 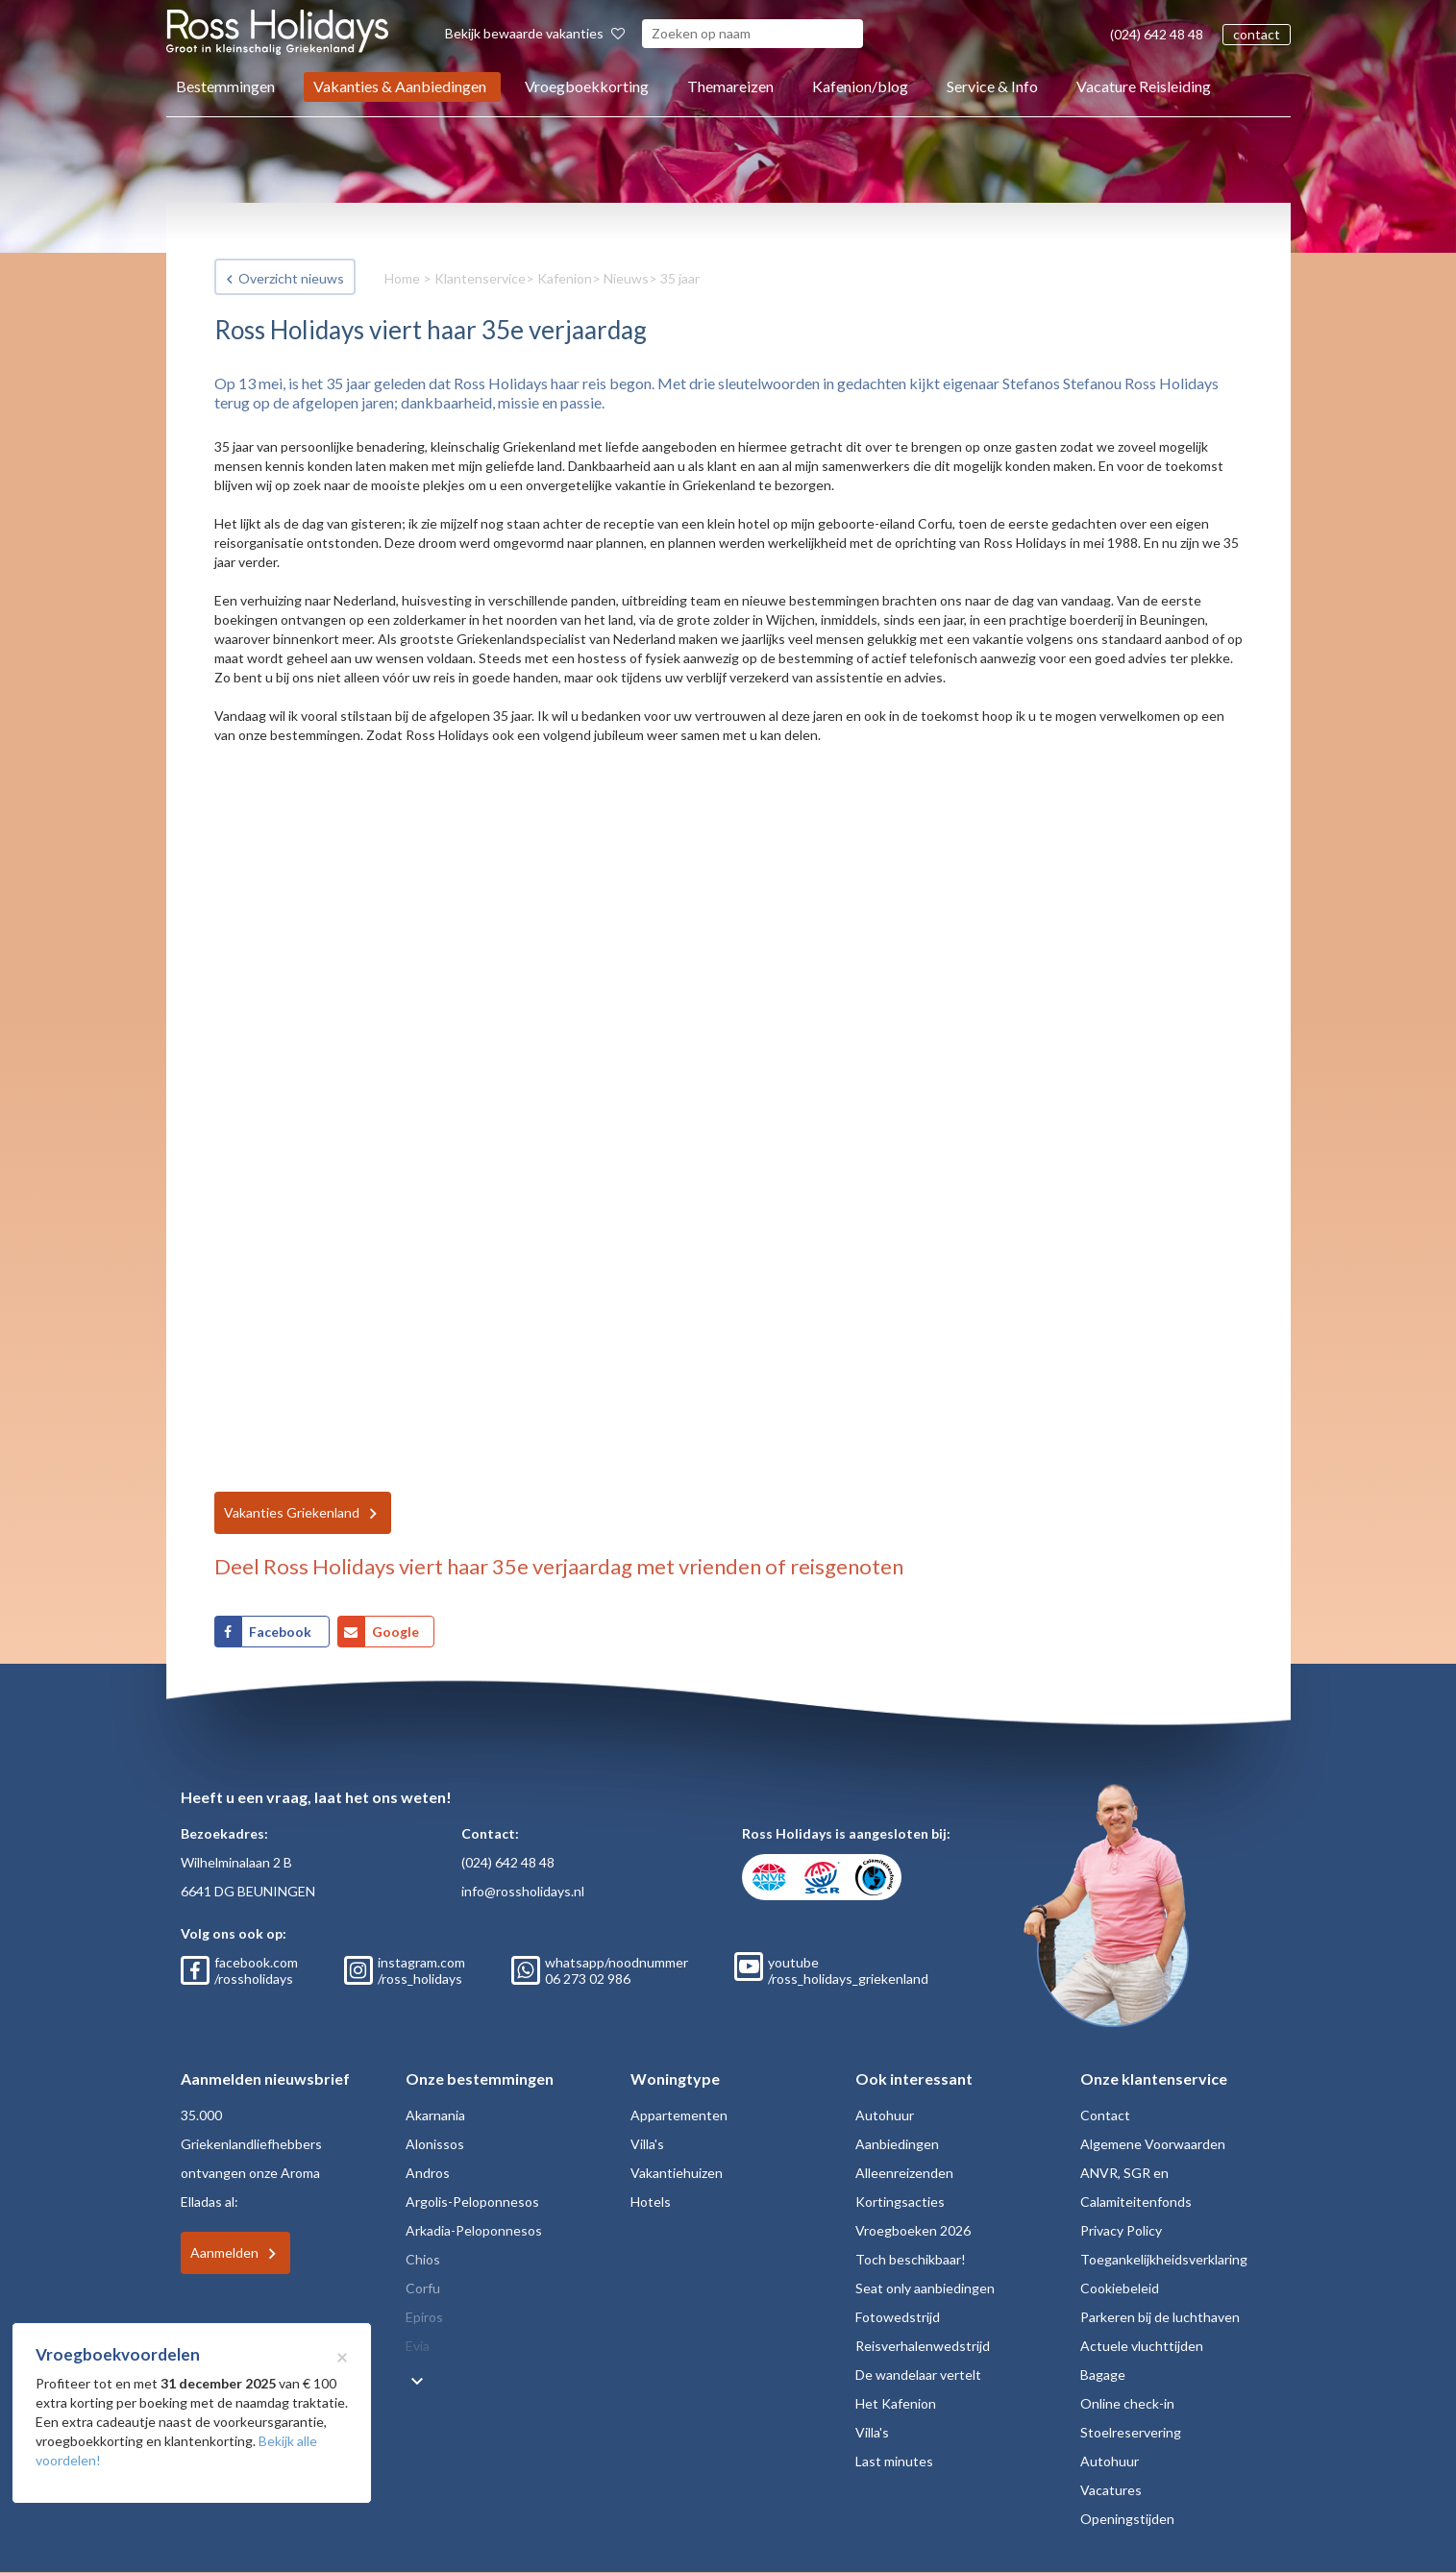 I want to click on Google, so click(x=395, y=1631).